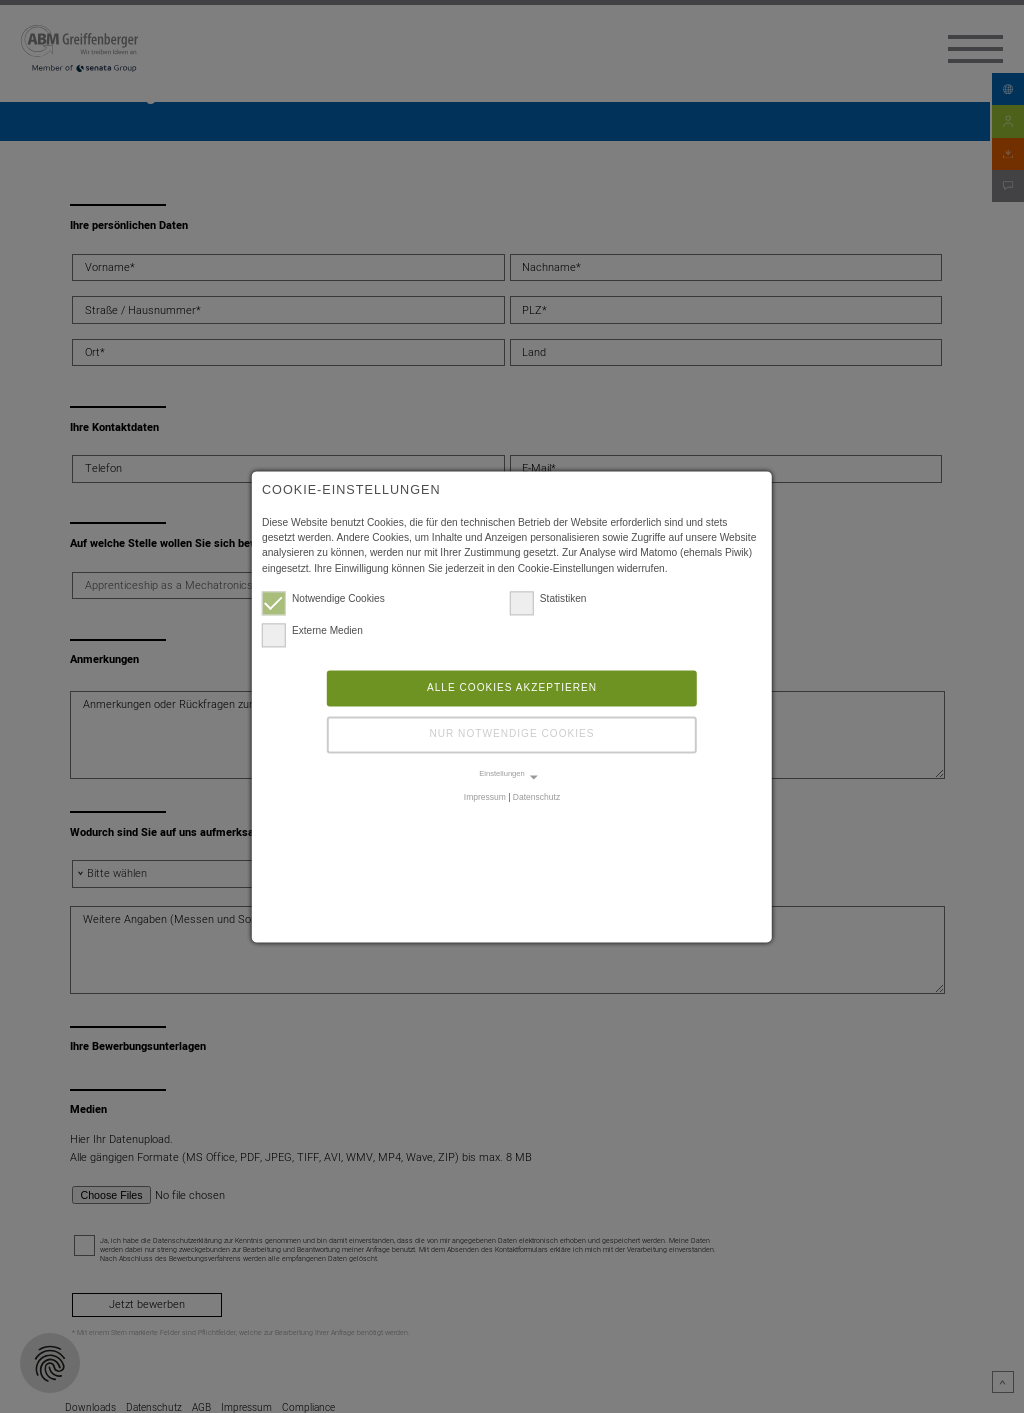 This screenshot has width=1024, height=1413. I want to click on Externe Medien, so click(312, 631).